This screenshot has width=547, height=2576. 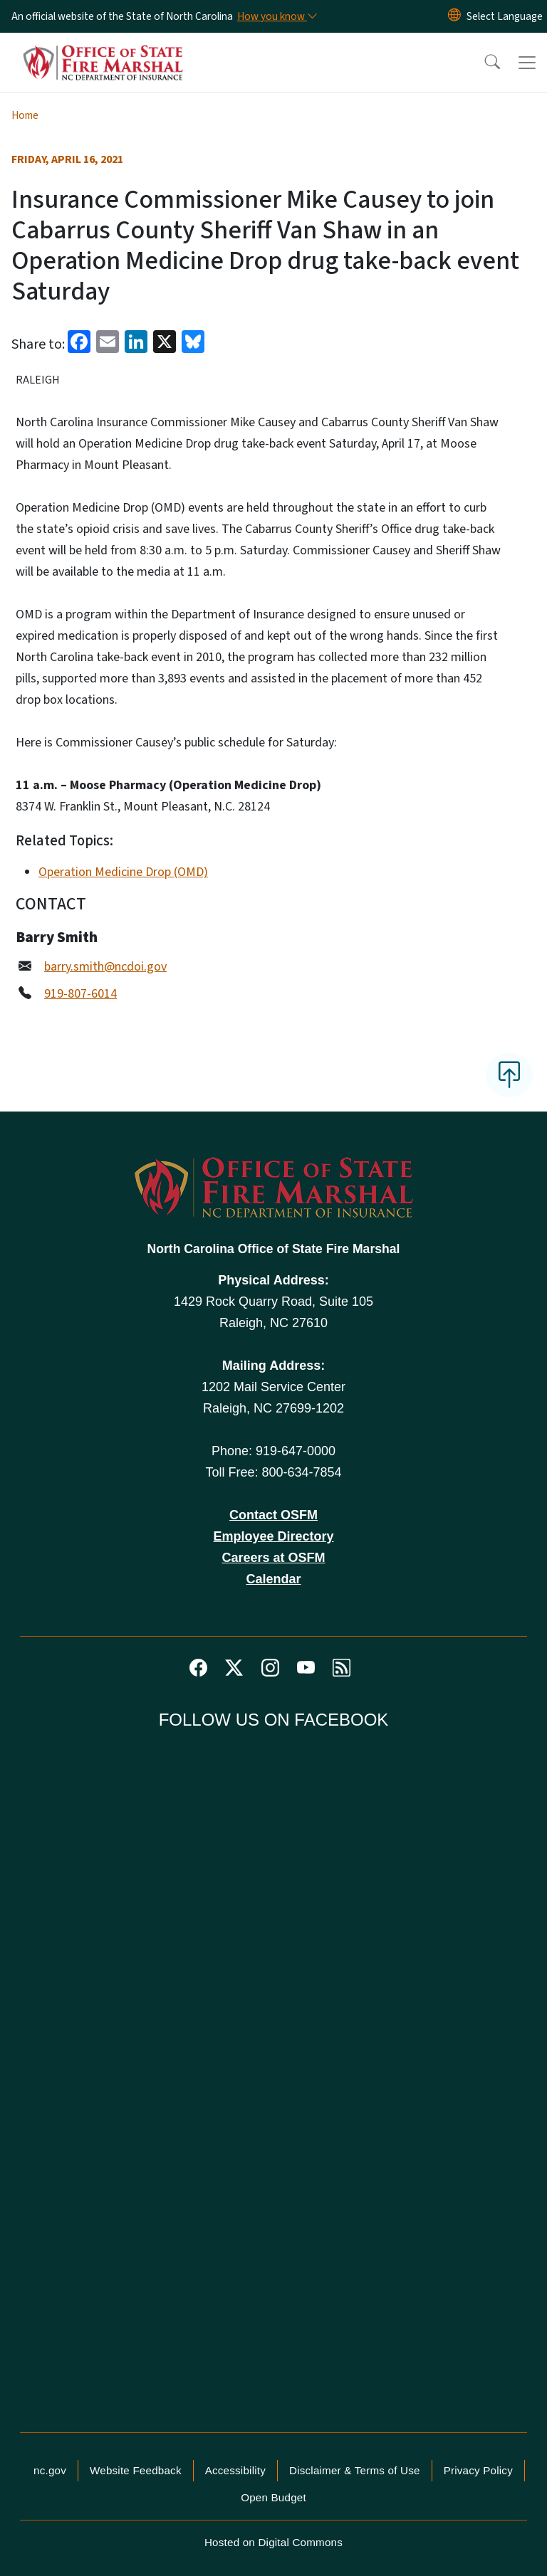 I want to click on Open Budget, so click(x=273, y=2497).